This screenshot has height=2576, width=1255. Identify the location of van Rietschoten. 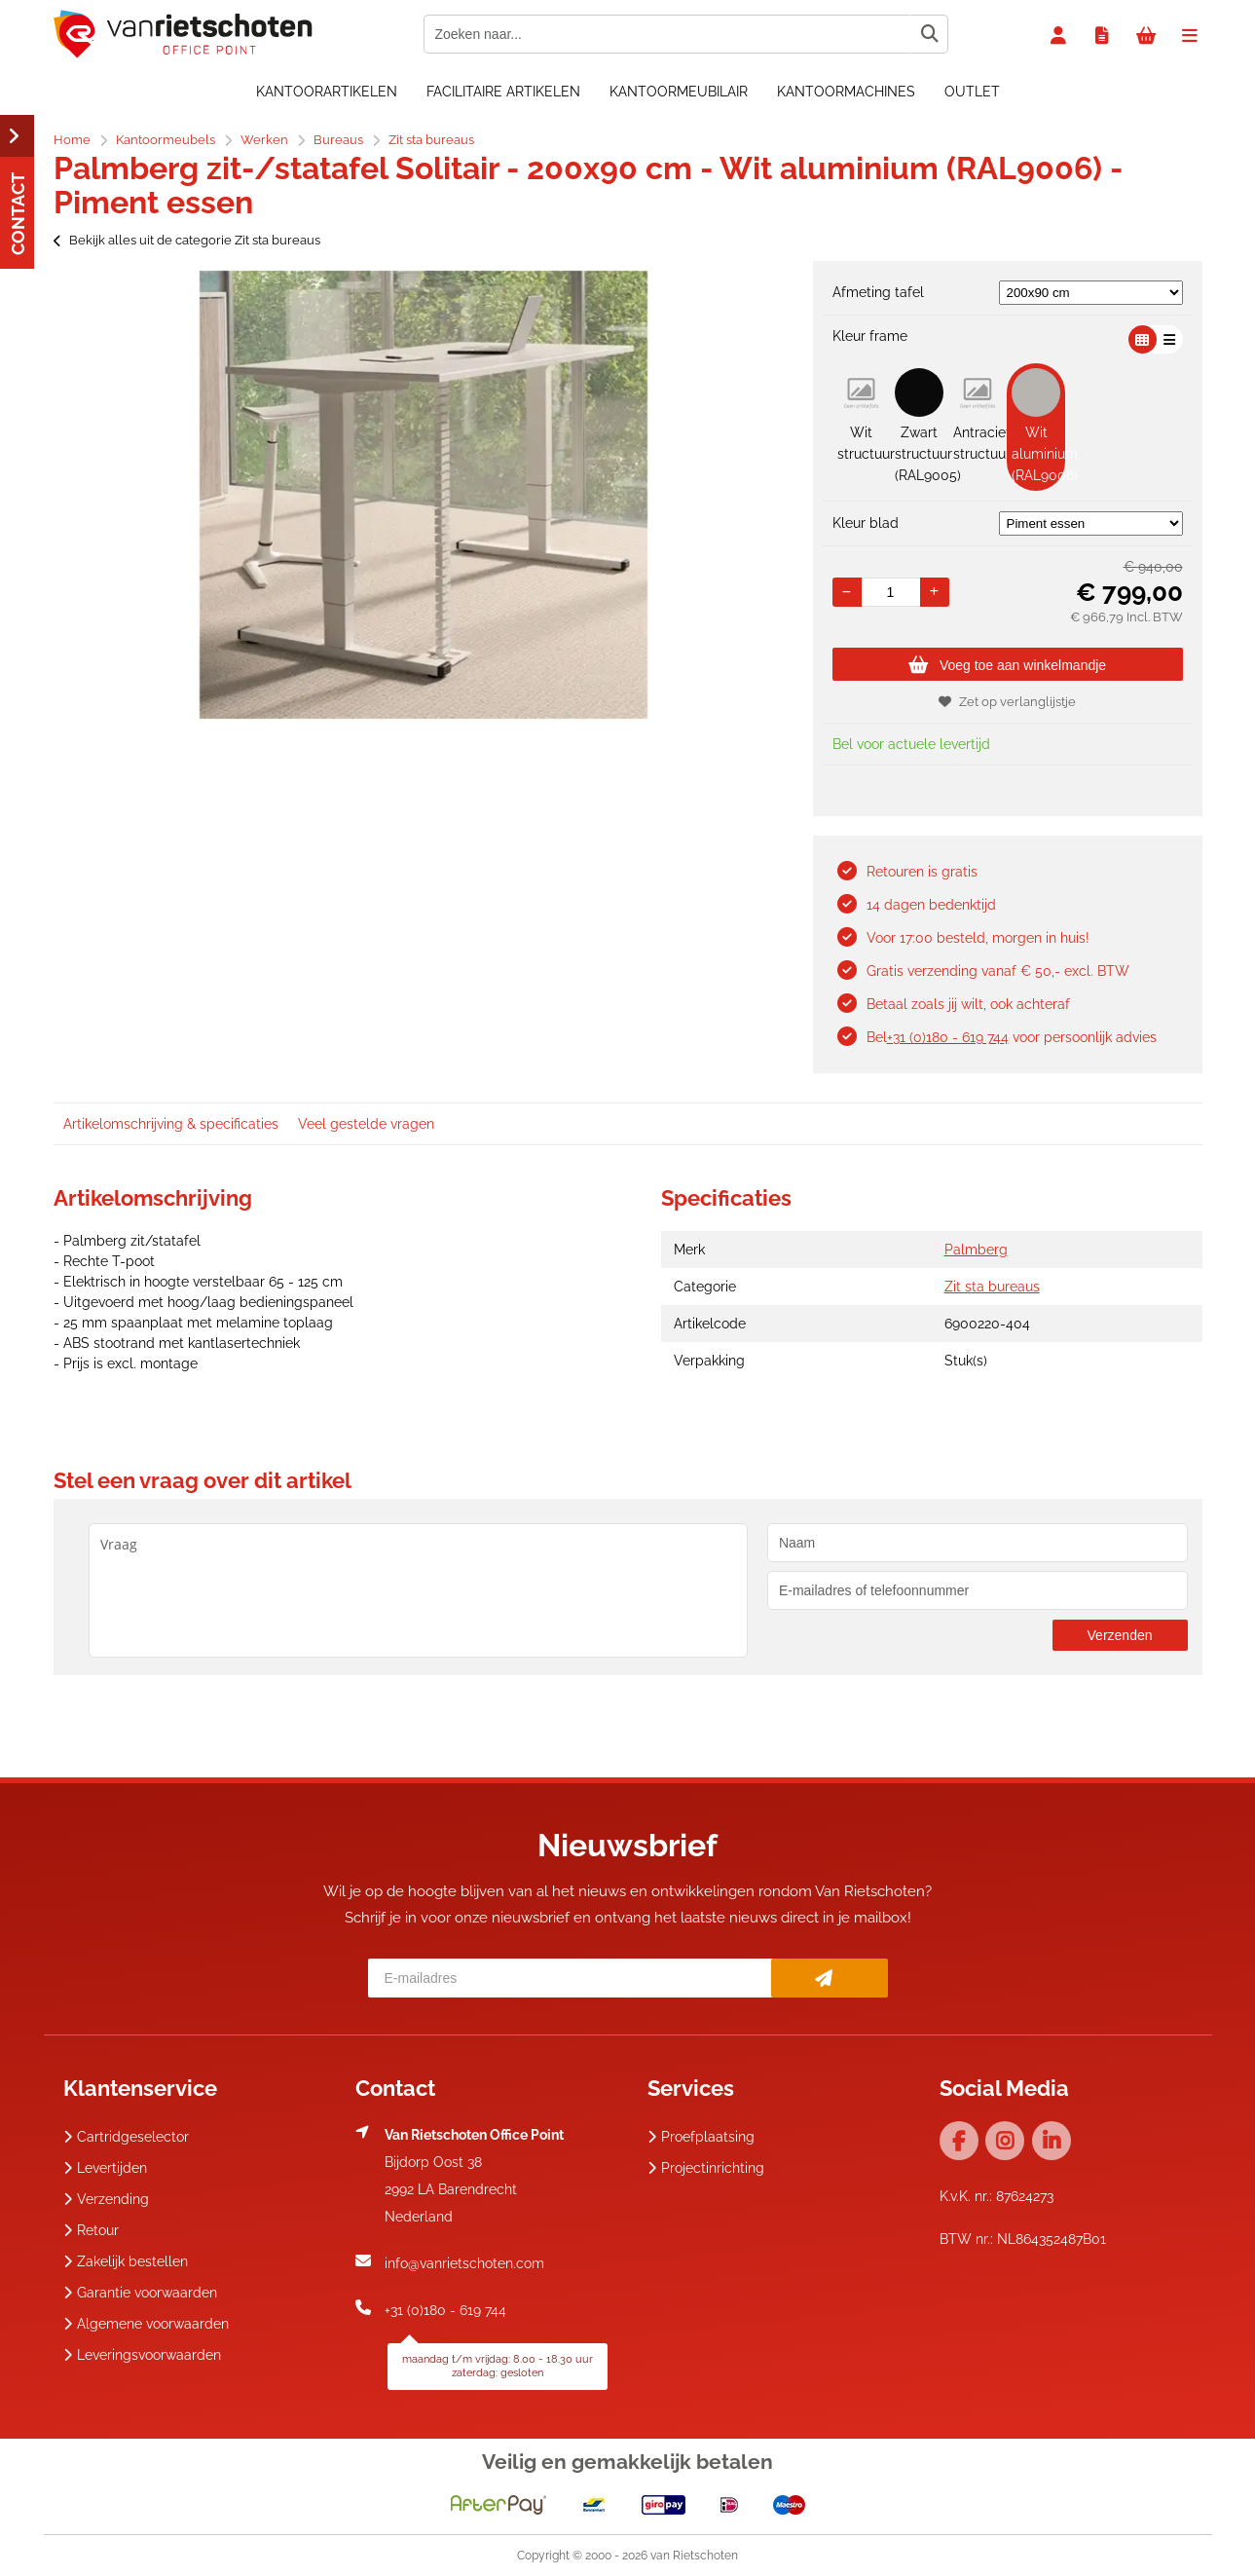
(694, 2555).